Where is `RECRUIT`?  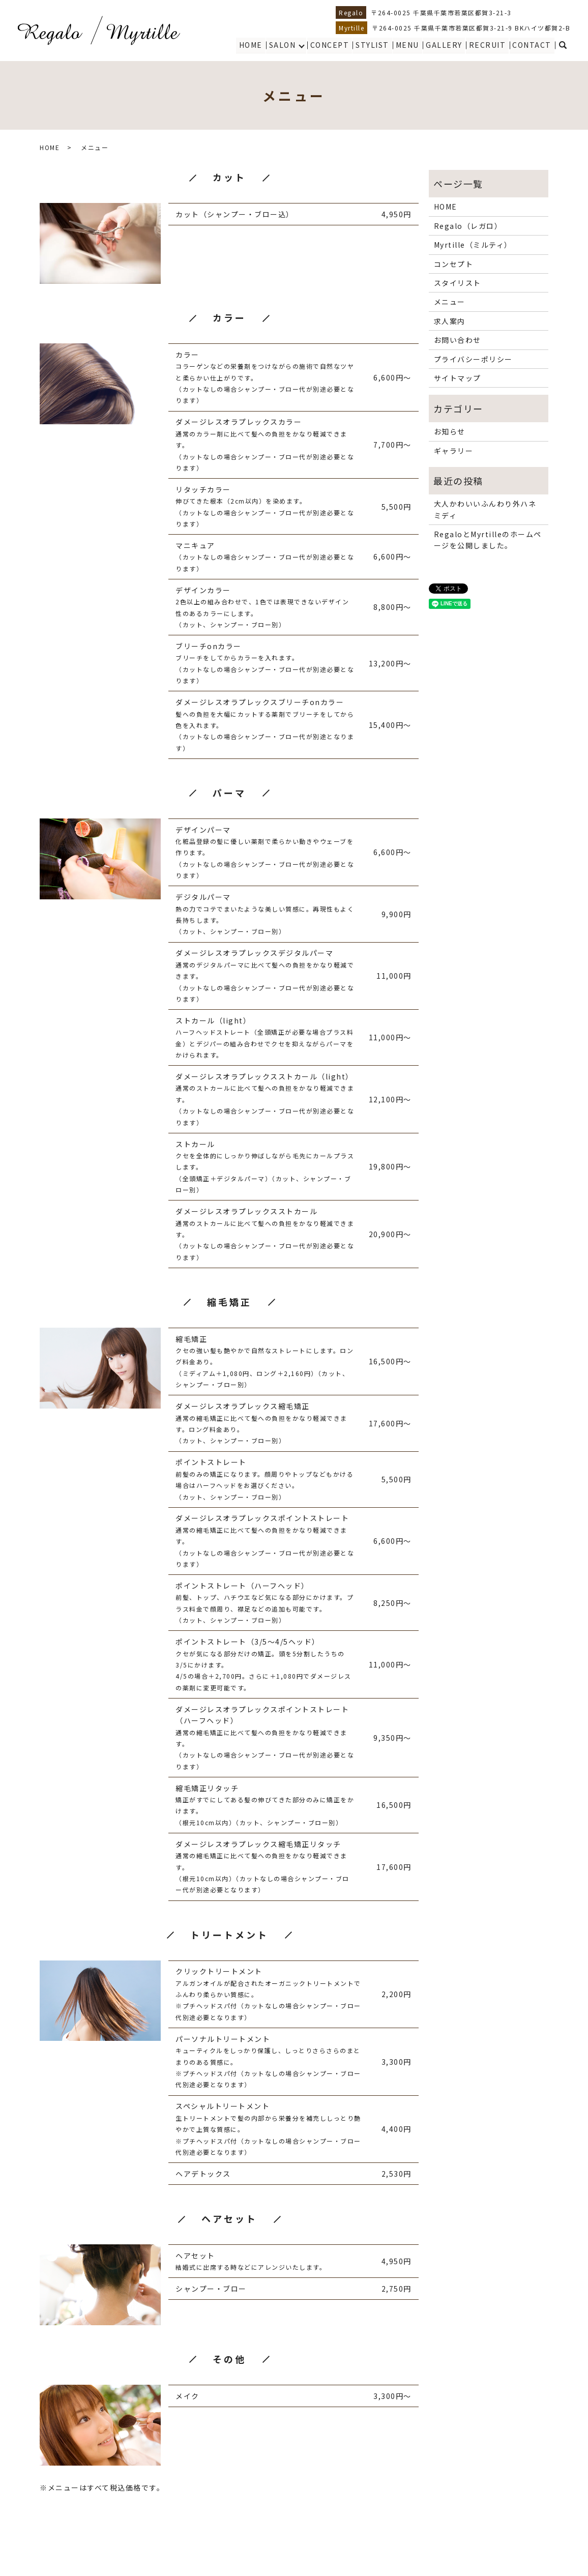
RECRUIT is located at coordinates (488, 45).